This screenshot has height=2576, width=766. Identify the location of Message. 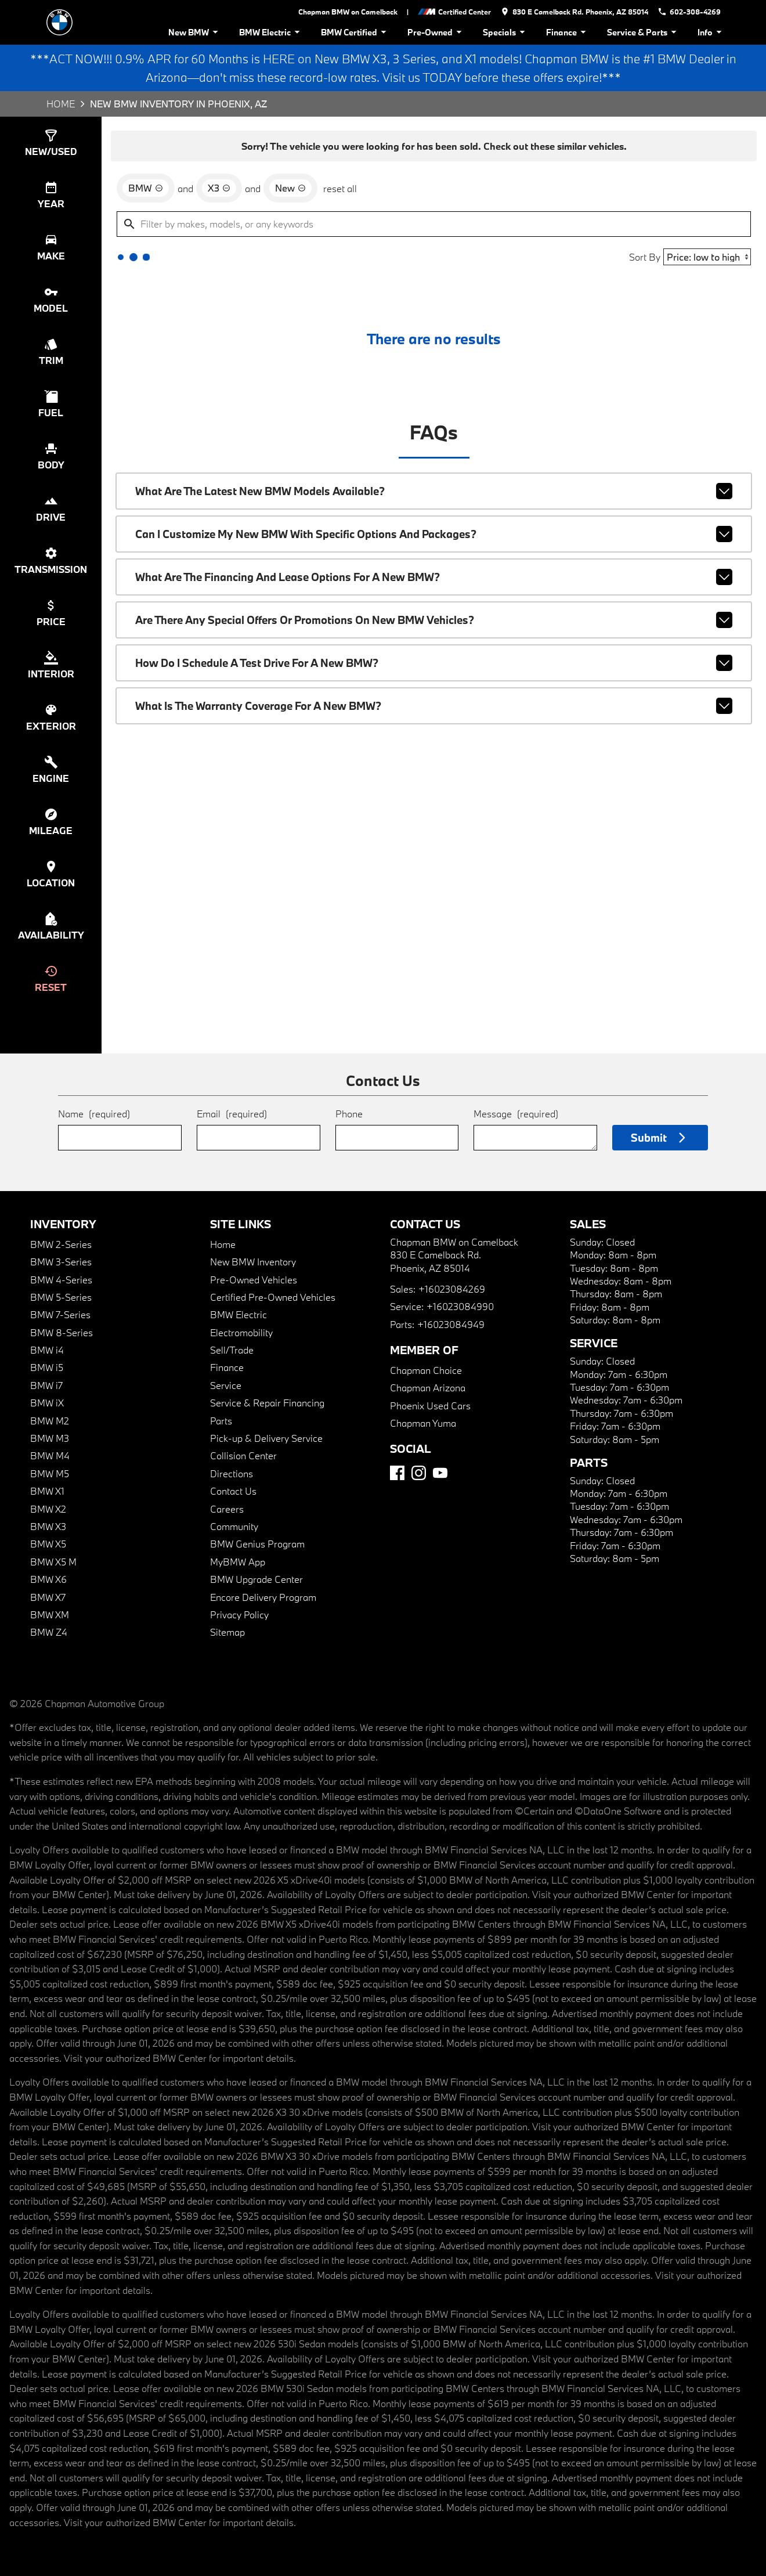
(516, 1113).